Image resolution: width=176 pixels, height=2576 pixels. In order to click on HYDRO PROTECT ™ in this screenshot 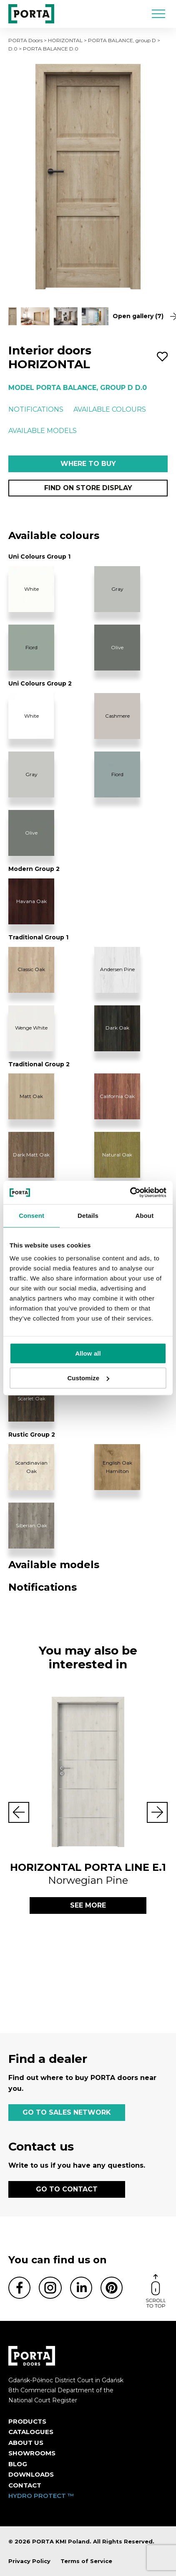, I will do `click(41, 2496)`.